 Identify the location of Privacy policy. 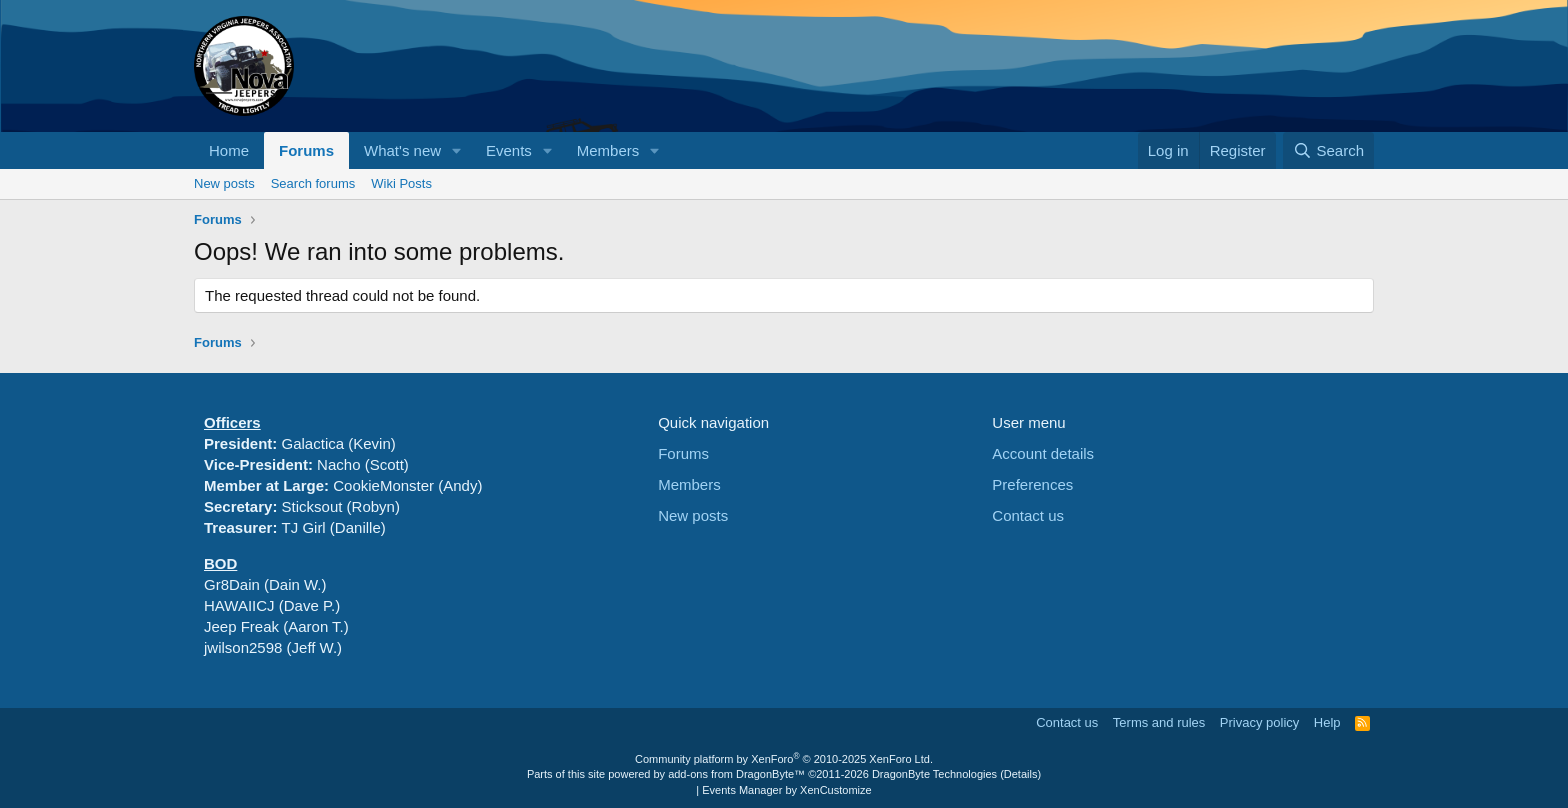
(1259, 722).